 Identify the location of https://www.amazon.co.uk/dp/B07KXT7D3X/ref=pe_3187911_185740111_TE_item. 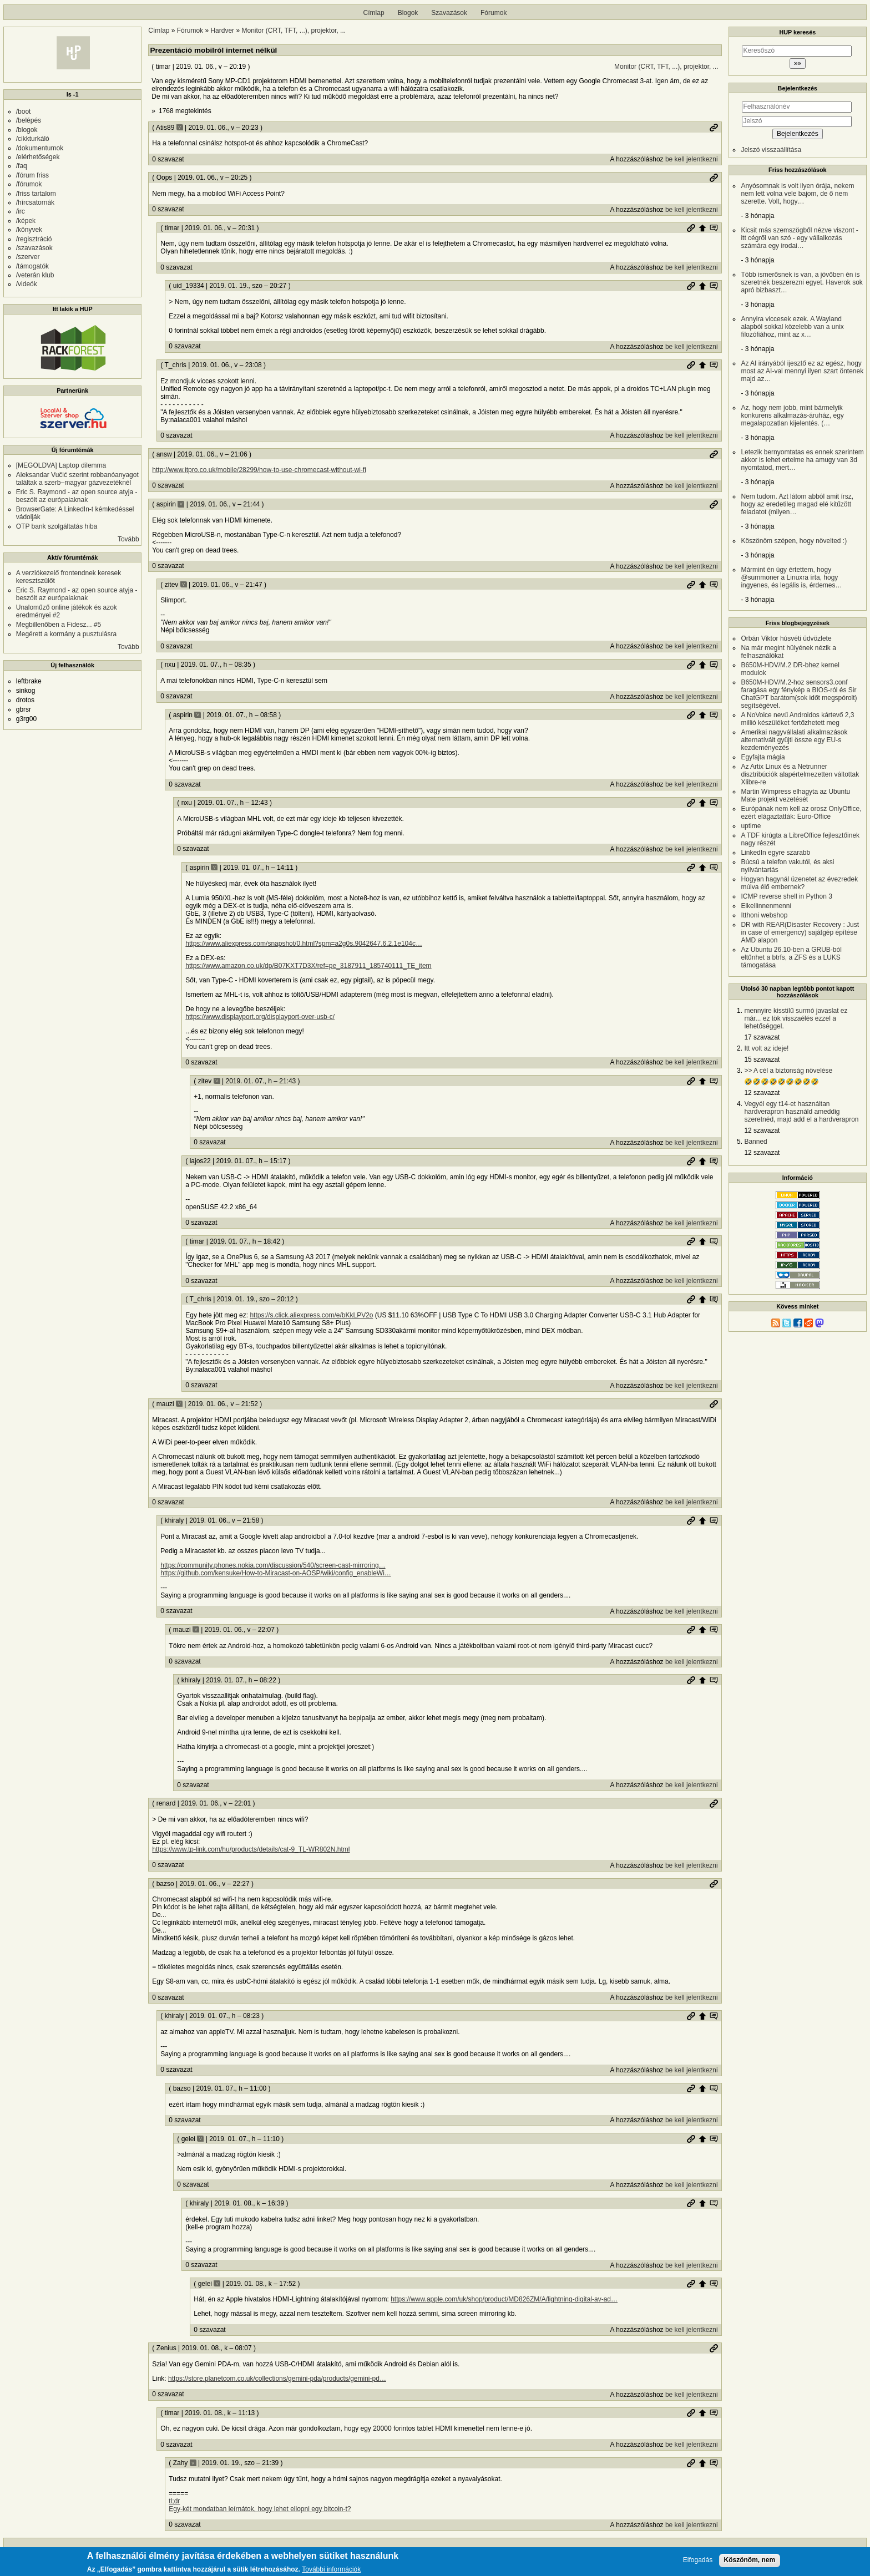
(308, 966).